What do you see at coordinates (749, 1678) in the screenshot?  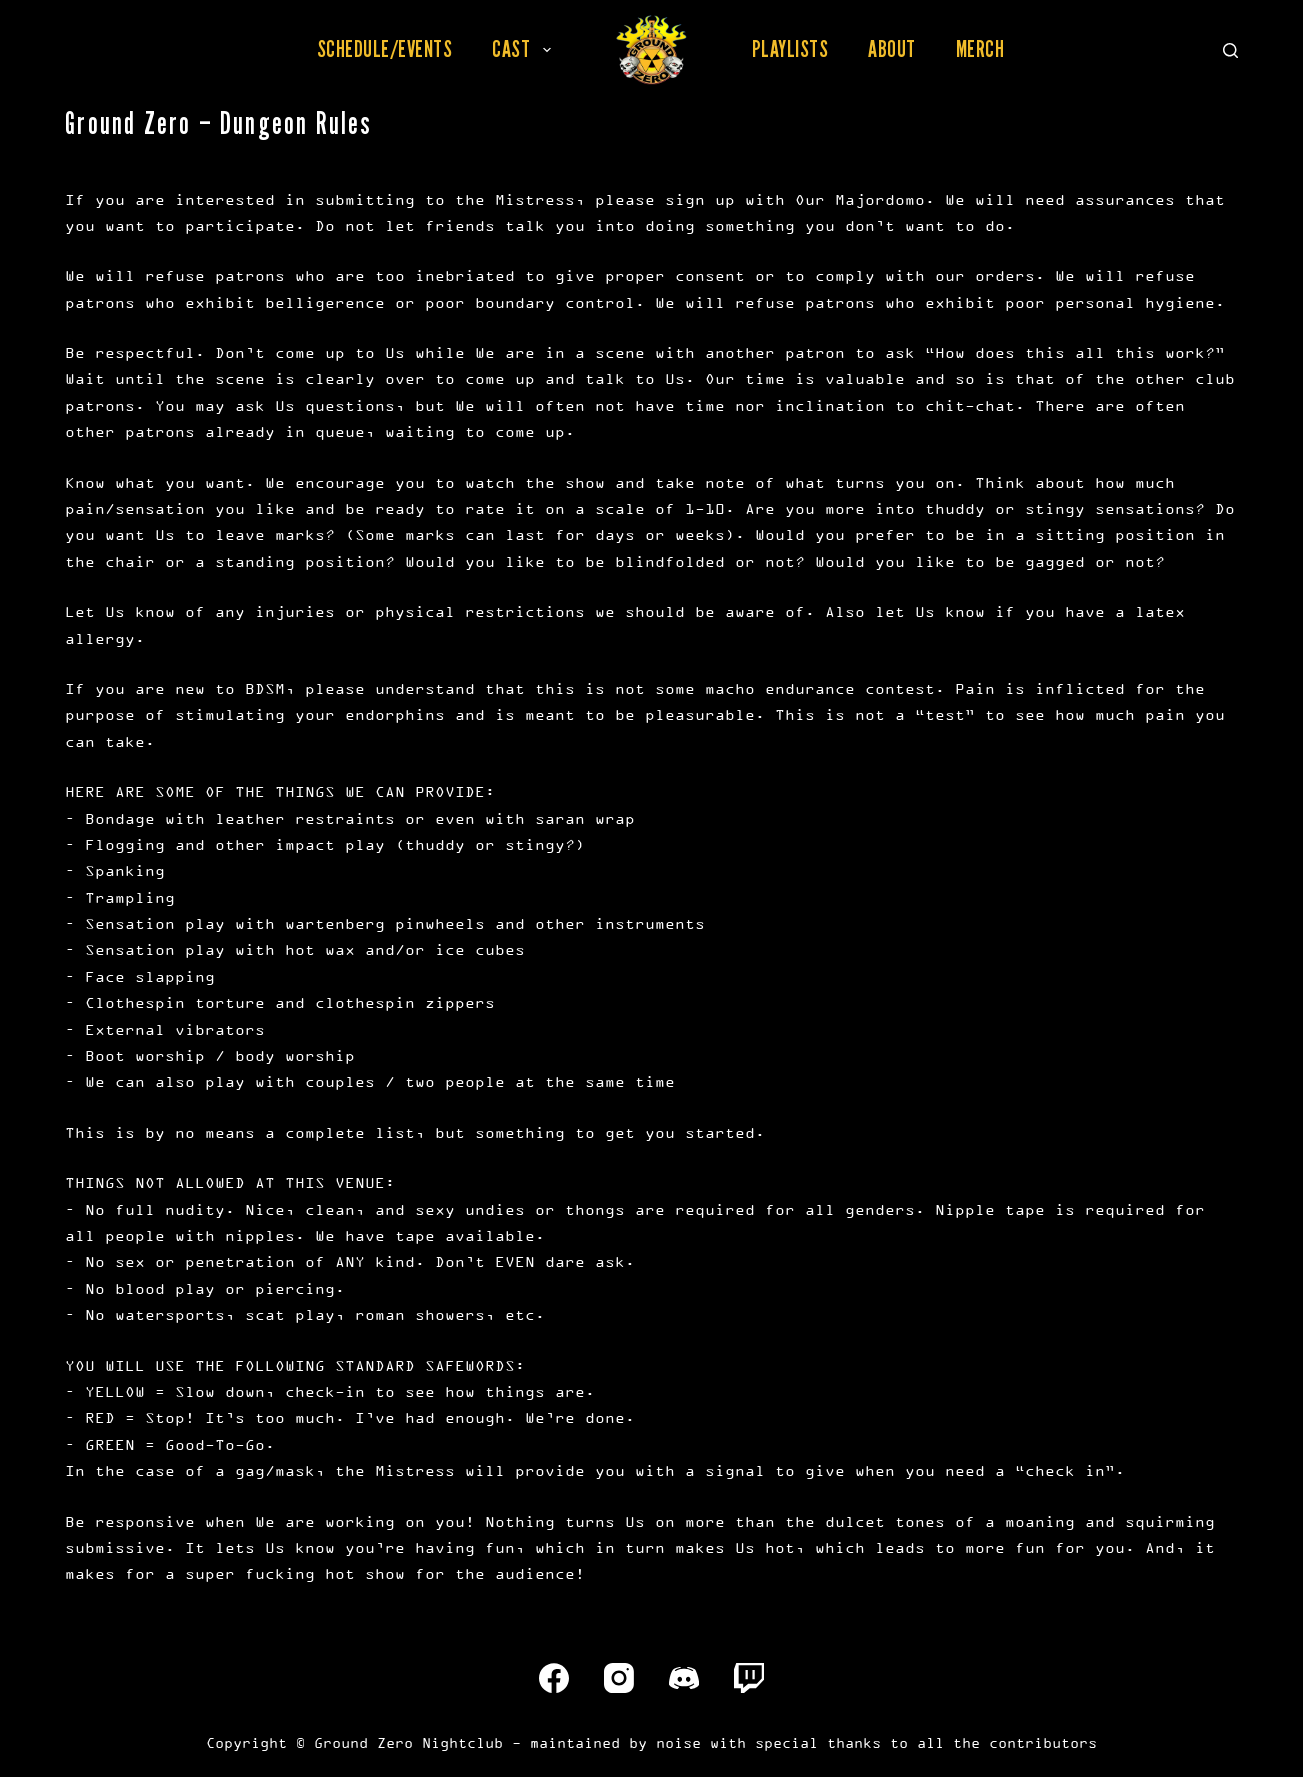 I see `[Twitch]` at bounding box center [749, 1678].